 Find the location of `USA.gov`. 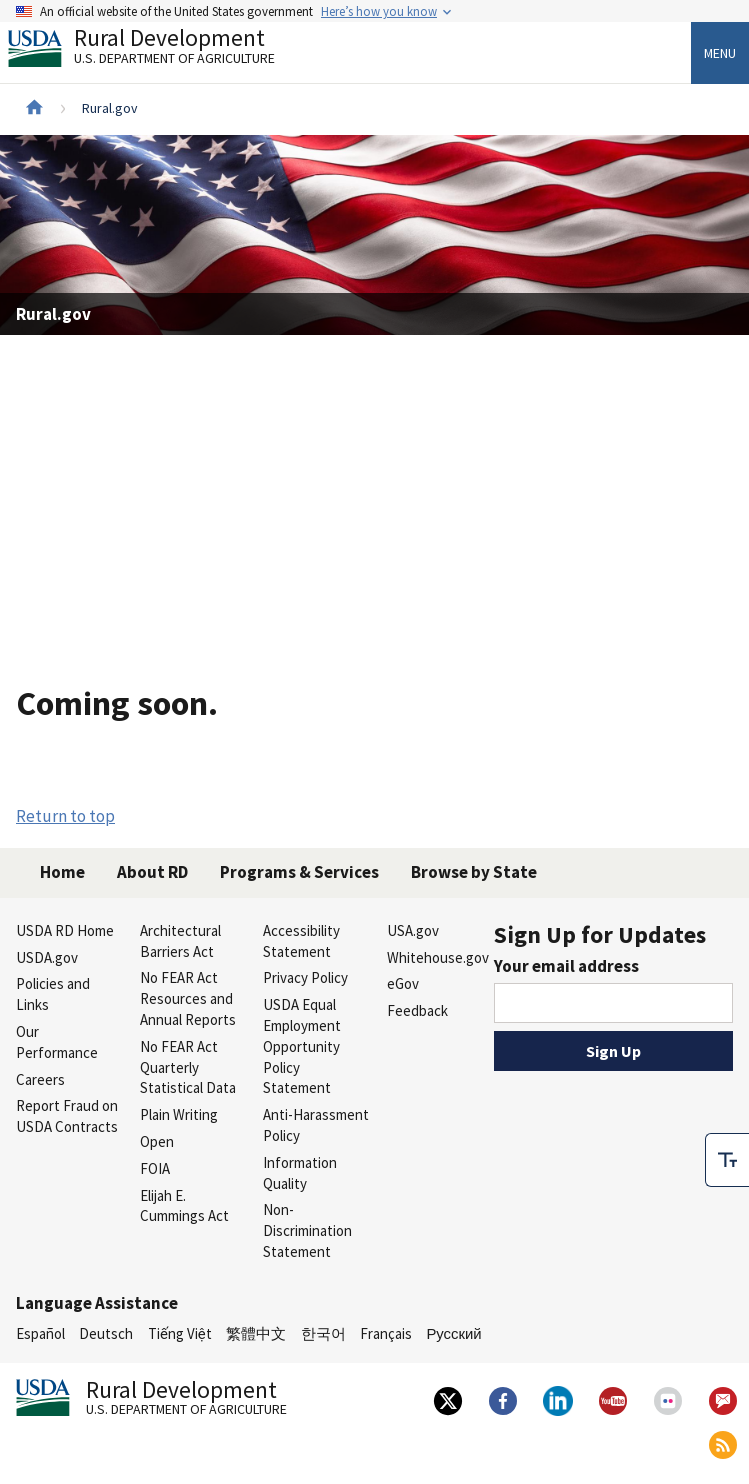

USA.gov is located at coordinates (413, 930).